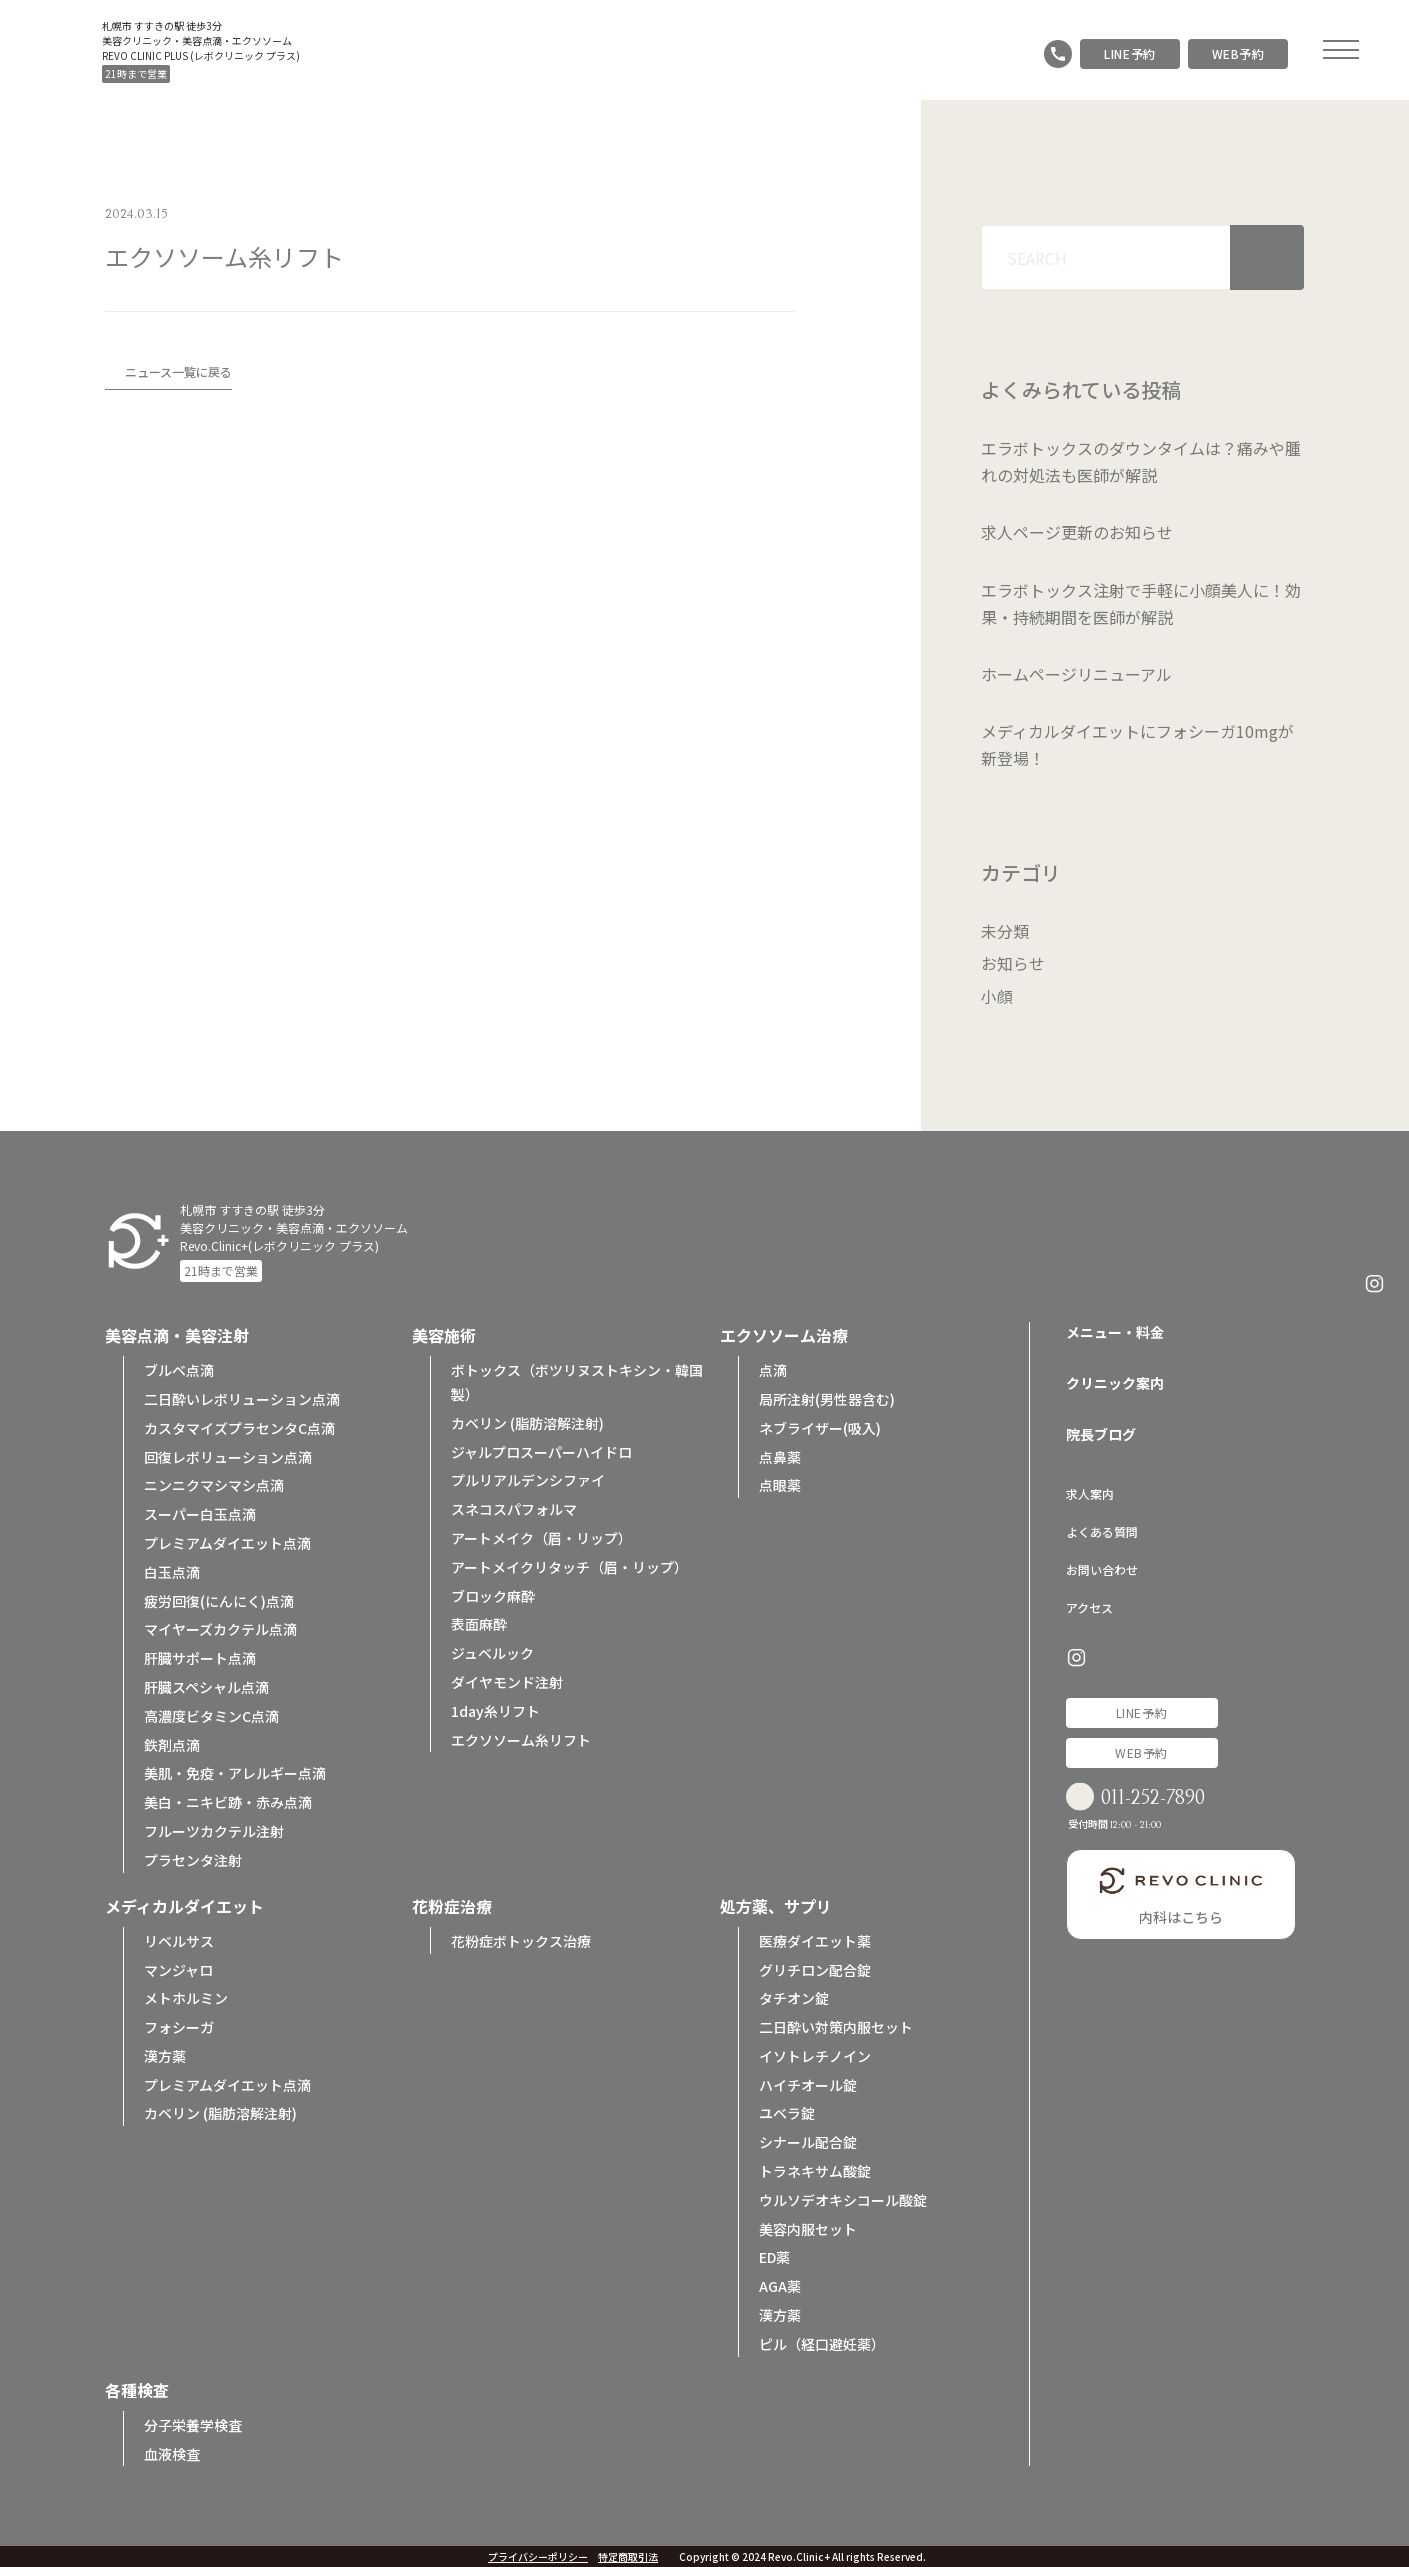  I want to click on 高濃度ビタミンC点滴, so click(211, 1714).